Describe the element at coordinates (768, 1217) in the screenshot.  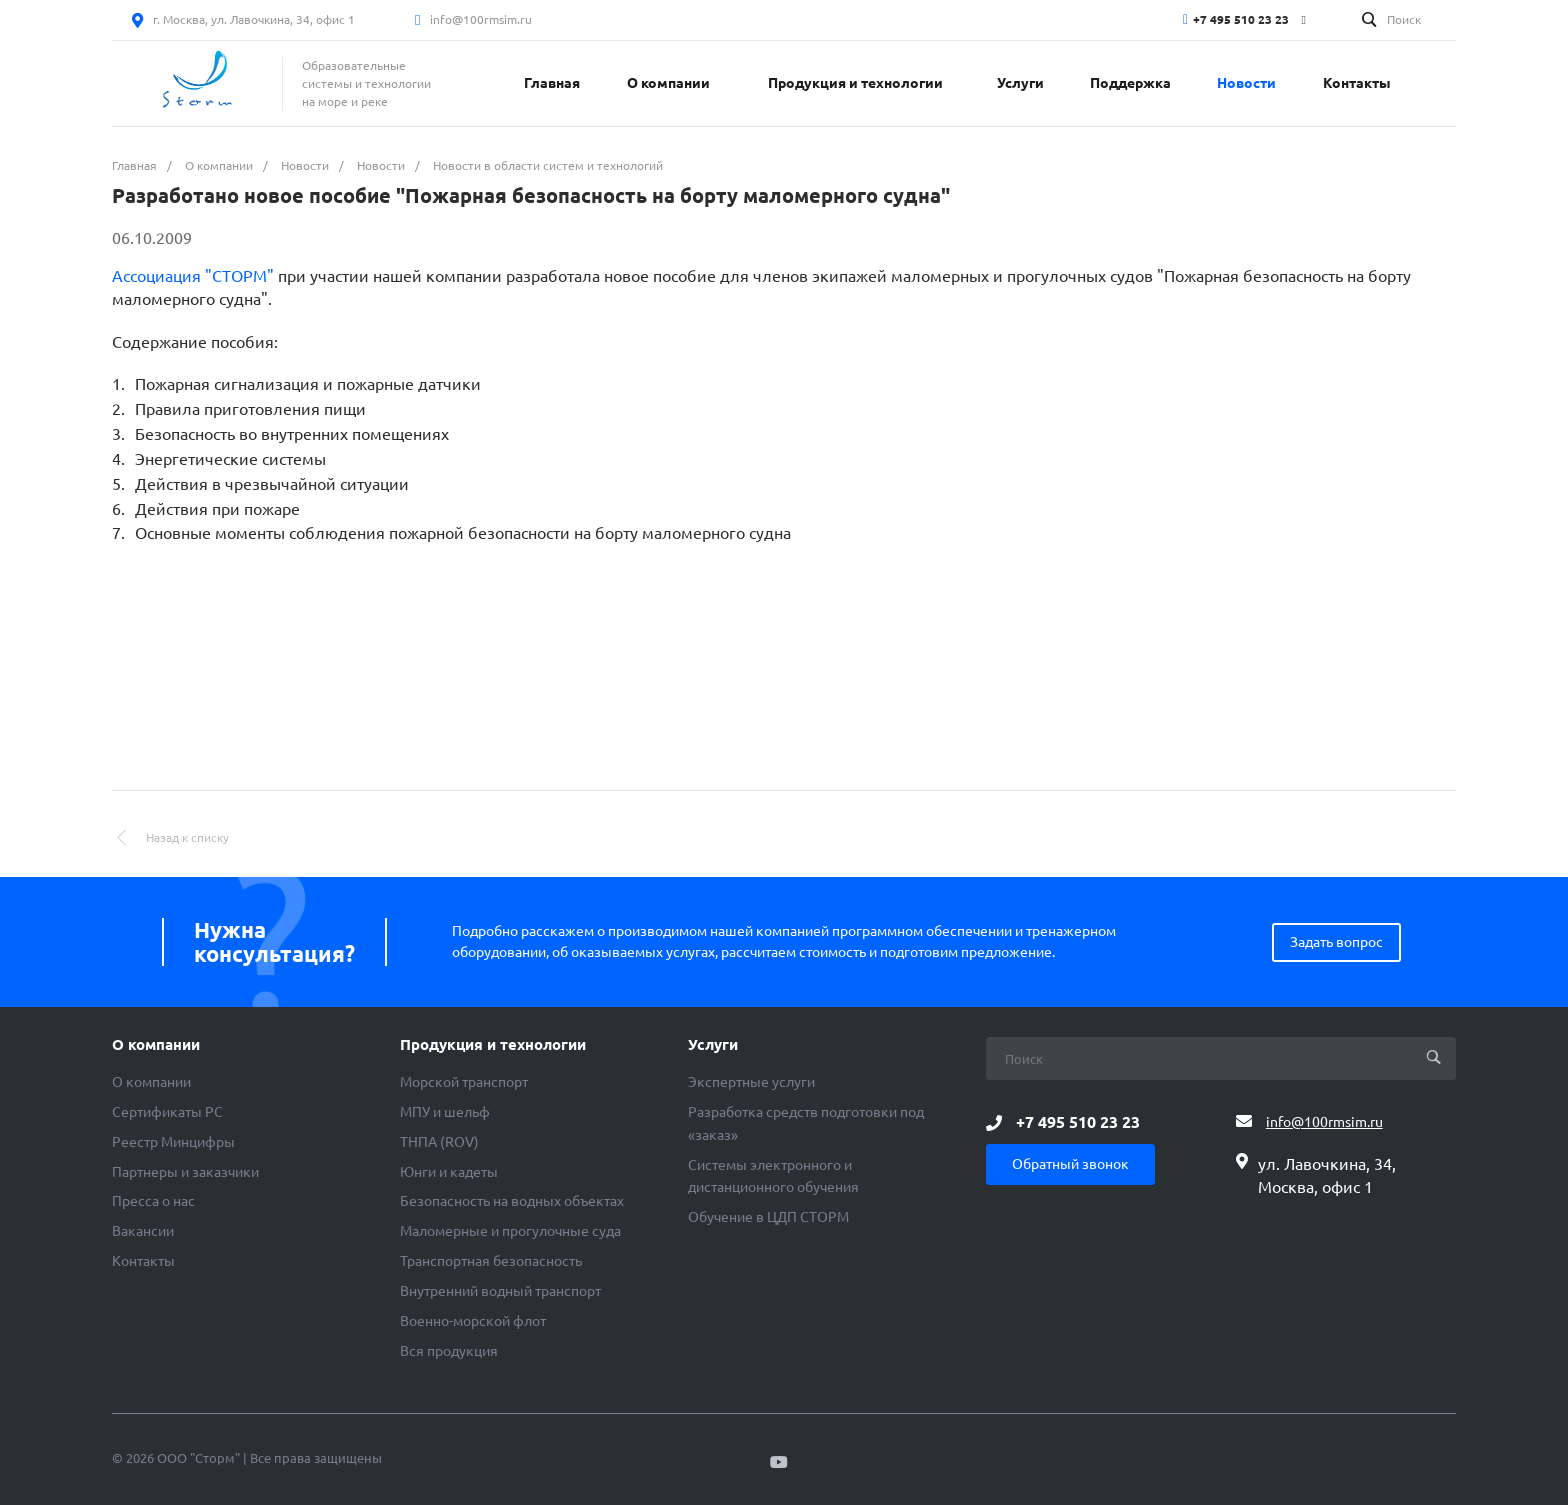
I see `Обучение в ЦДП СТОРМ` at that location.